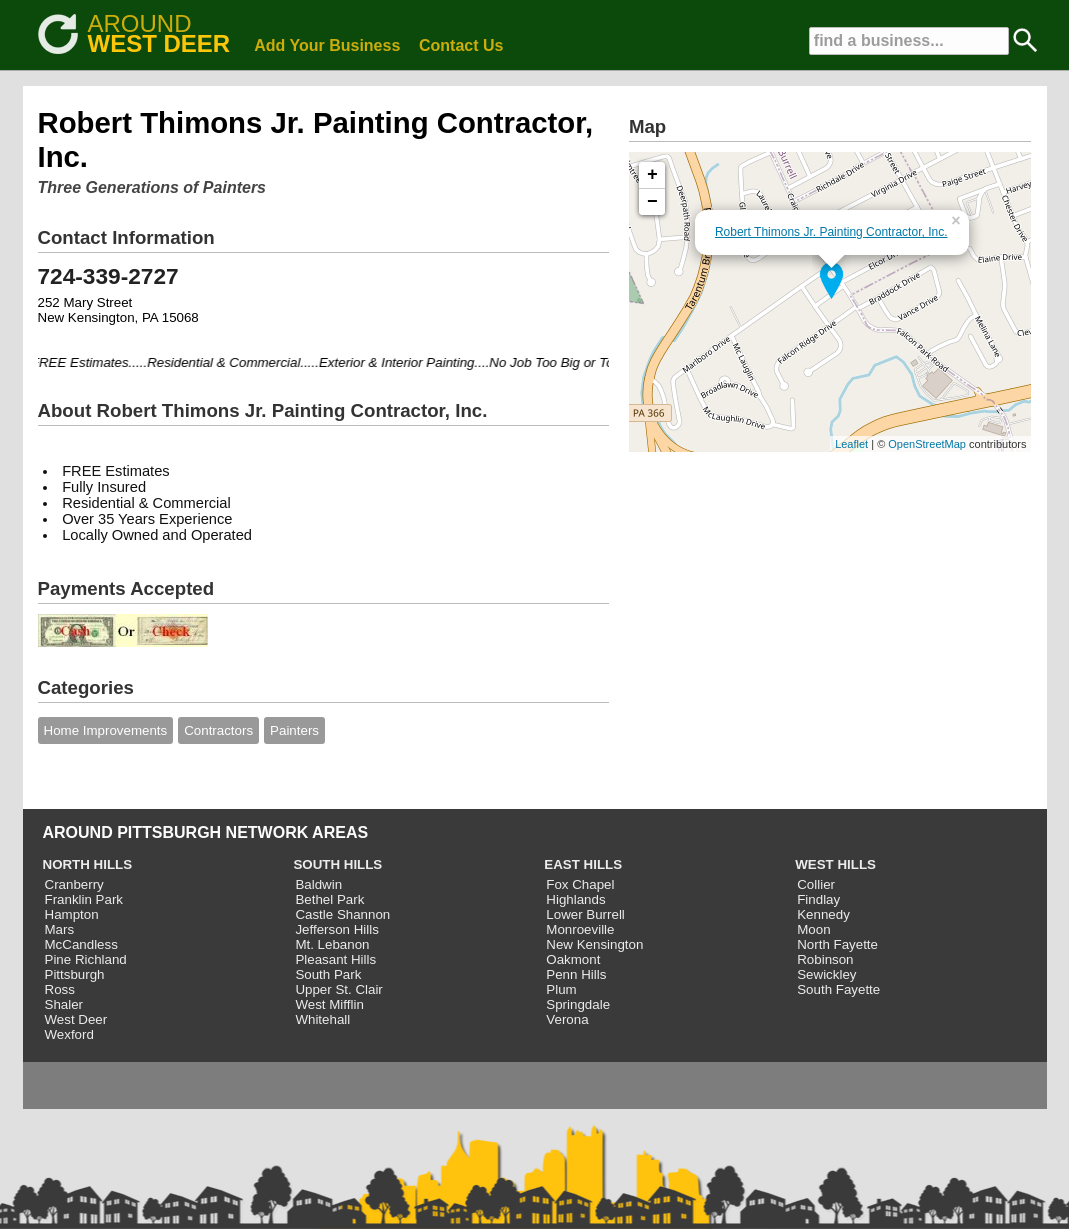 The height and width of the screenshot is (1229, 1069). Describe the element at coordinates (583, 864) in the screenshot. I see `EAST HILLS` at that location.